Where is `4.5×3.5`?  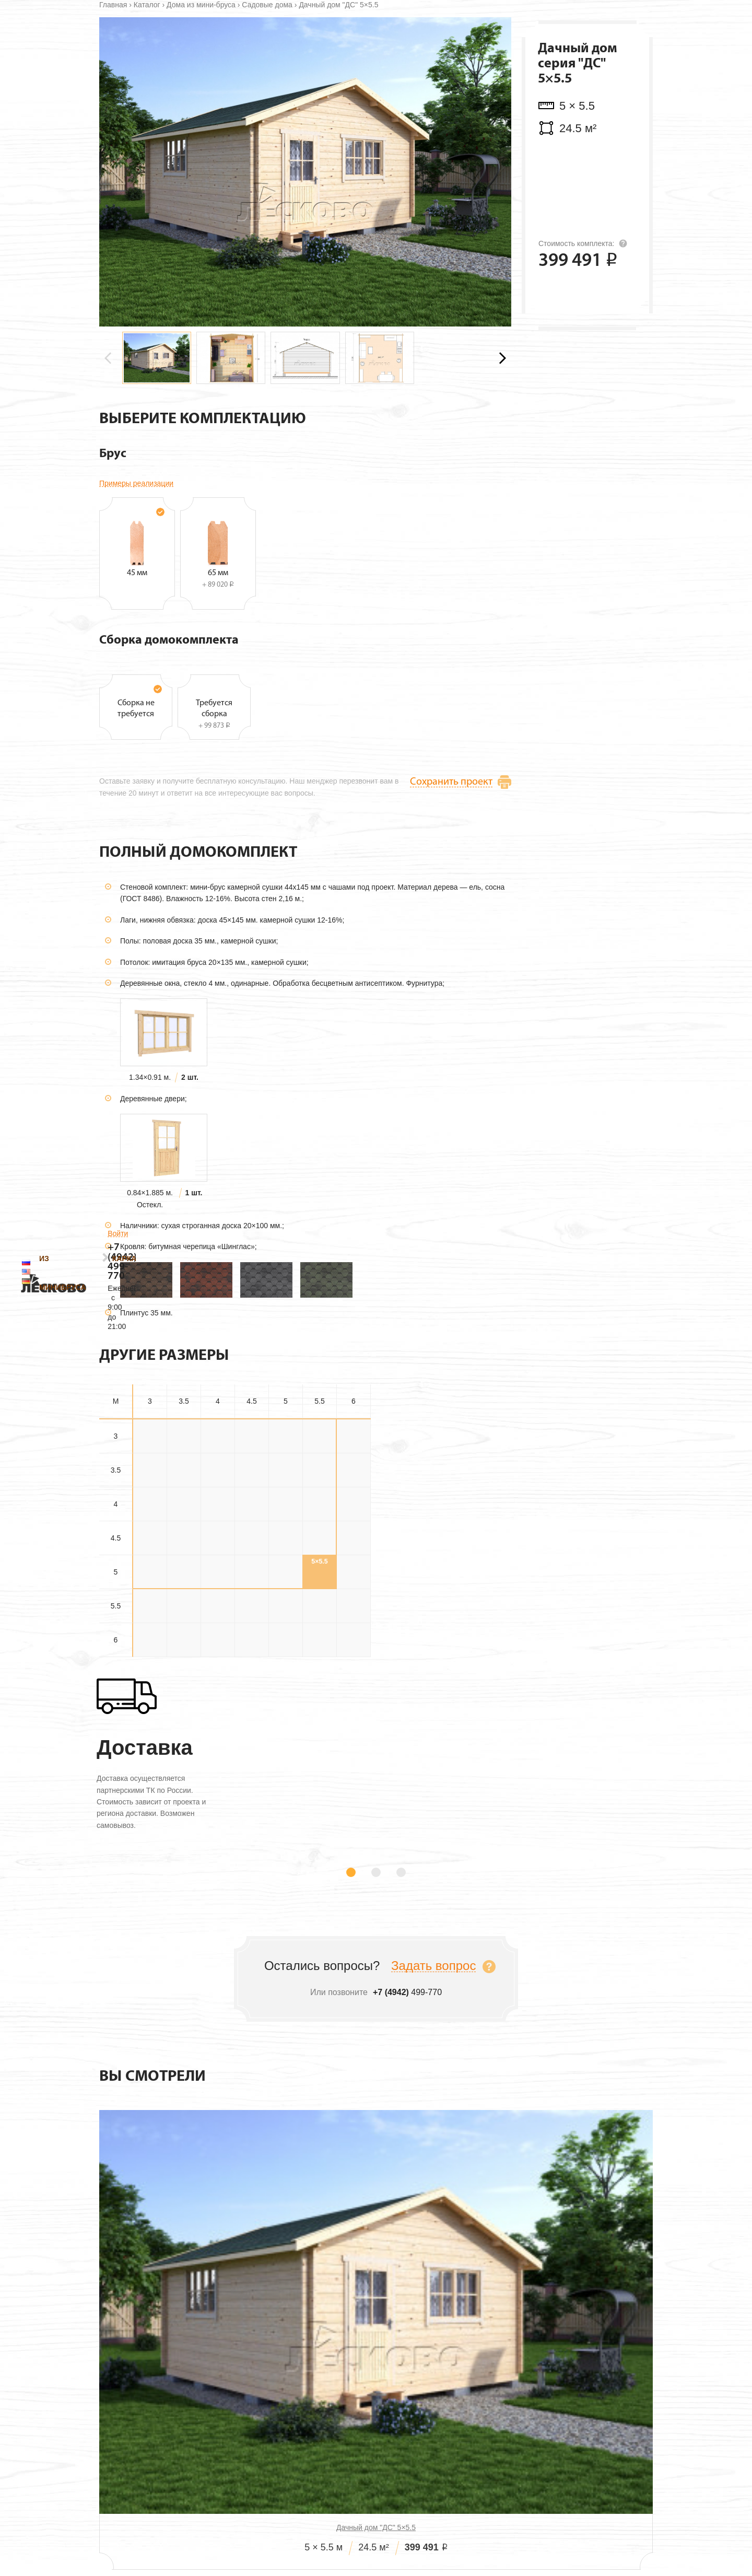 4.5×3.5 is located at coordinates (183, 1616).